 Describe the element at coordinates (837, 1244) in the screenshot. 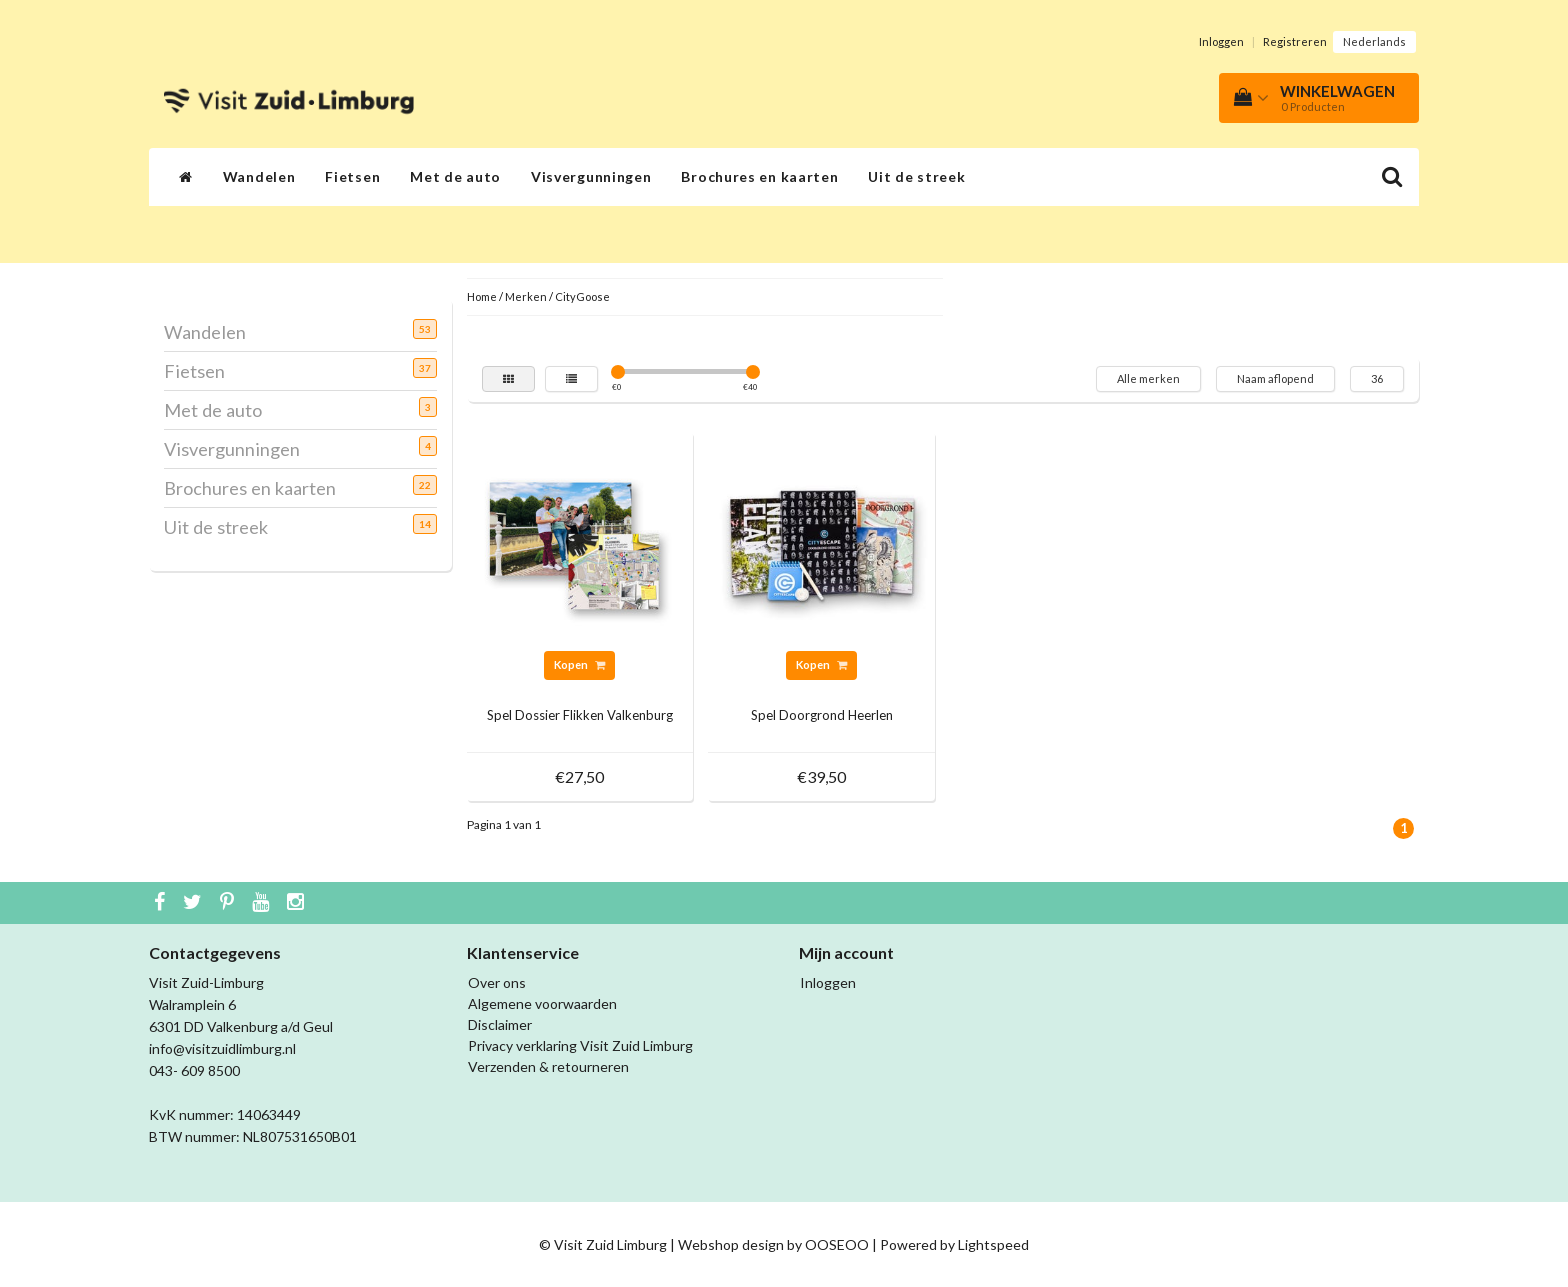

I see `OOSEOO` at that location.